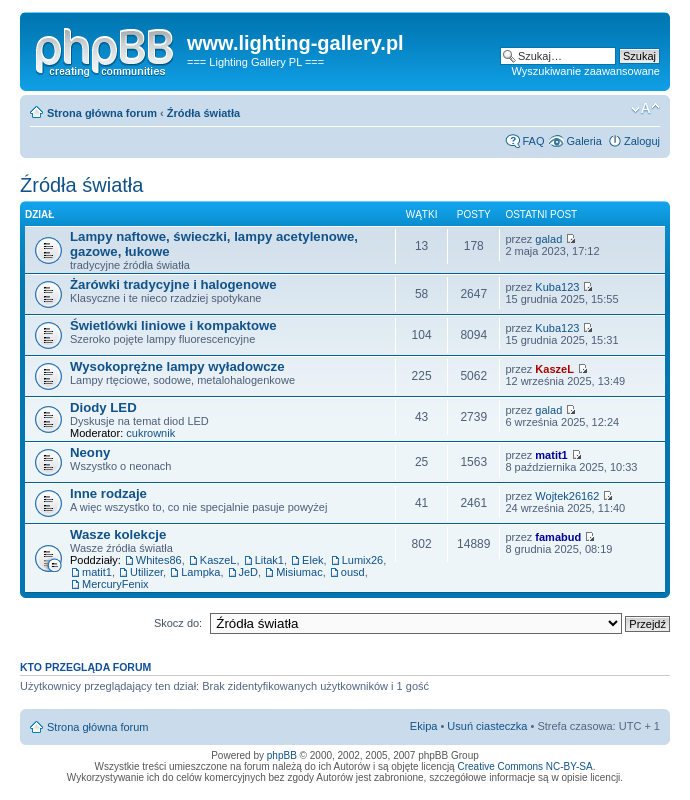 Image resolution: width=690 pixels, height=800 pixels. Describe the element at coordinates (146, 572) in the screenshot. I see `Utilizer` at that location.